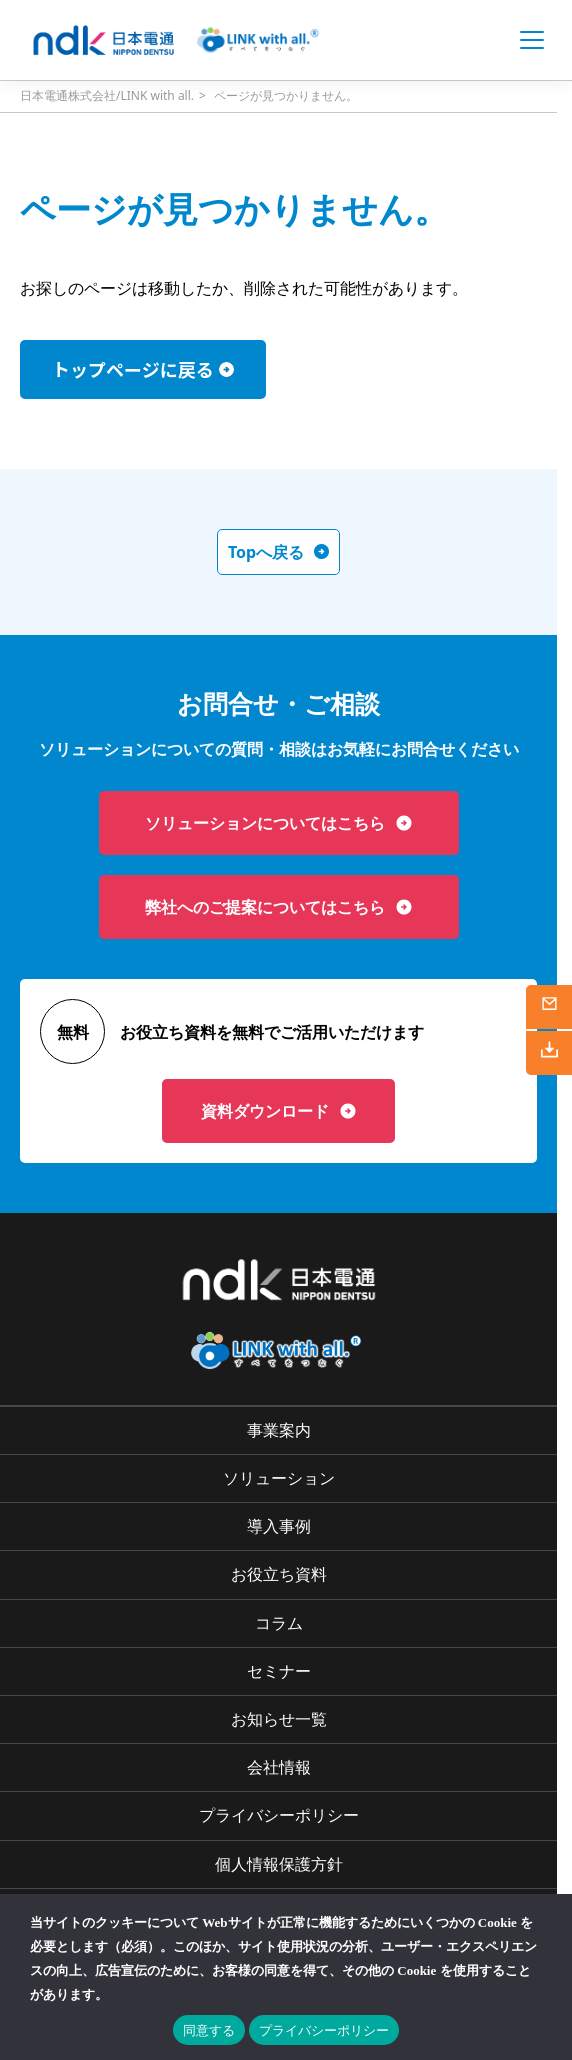 The image size is (572, 2060). I want to click on 導入事例, so click(279, 1526).